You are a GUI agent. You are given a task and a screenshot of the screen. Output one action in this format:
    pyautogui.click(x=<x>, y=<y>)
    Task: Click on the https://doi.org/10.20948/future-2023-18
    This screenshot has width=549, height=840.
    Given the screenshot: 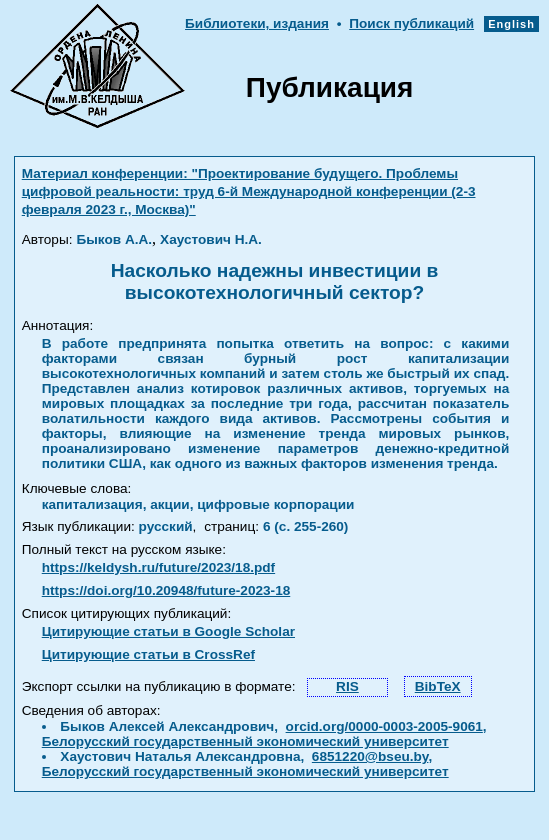 What is the action you would take?
    pyautogui.click(x=166, y=590)
    